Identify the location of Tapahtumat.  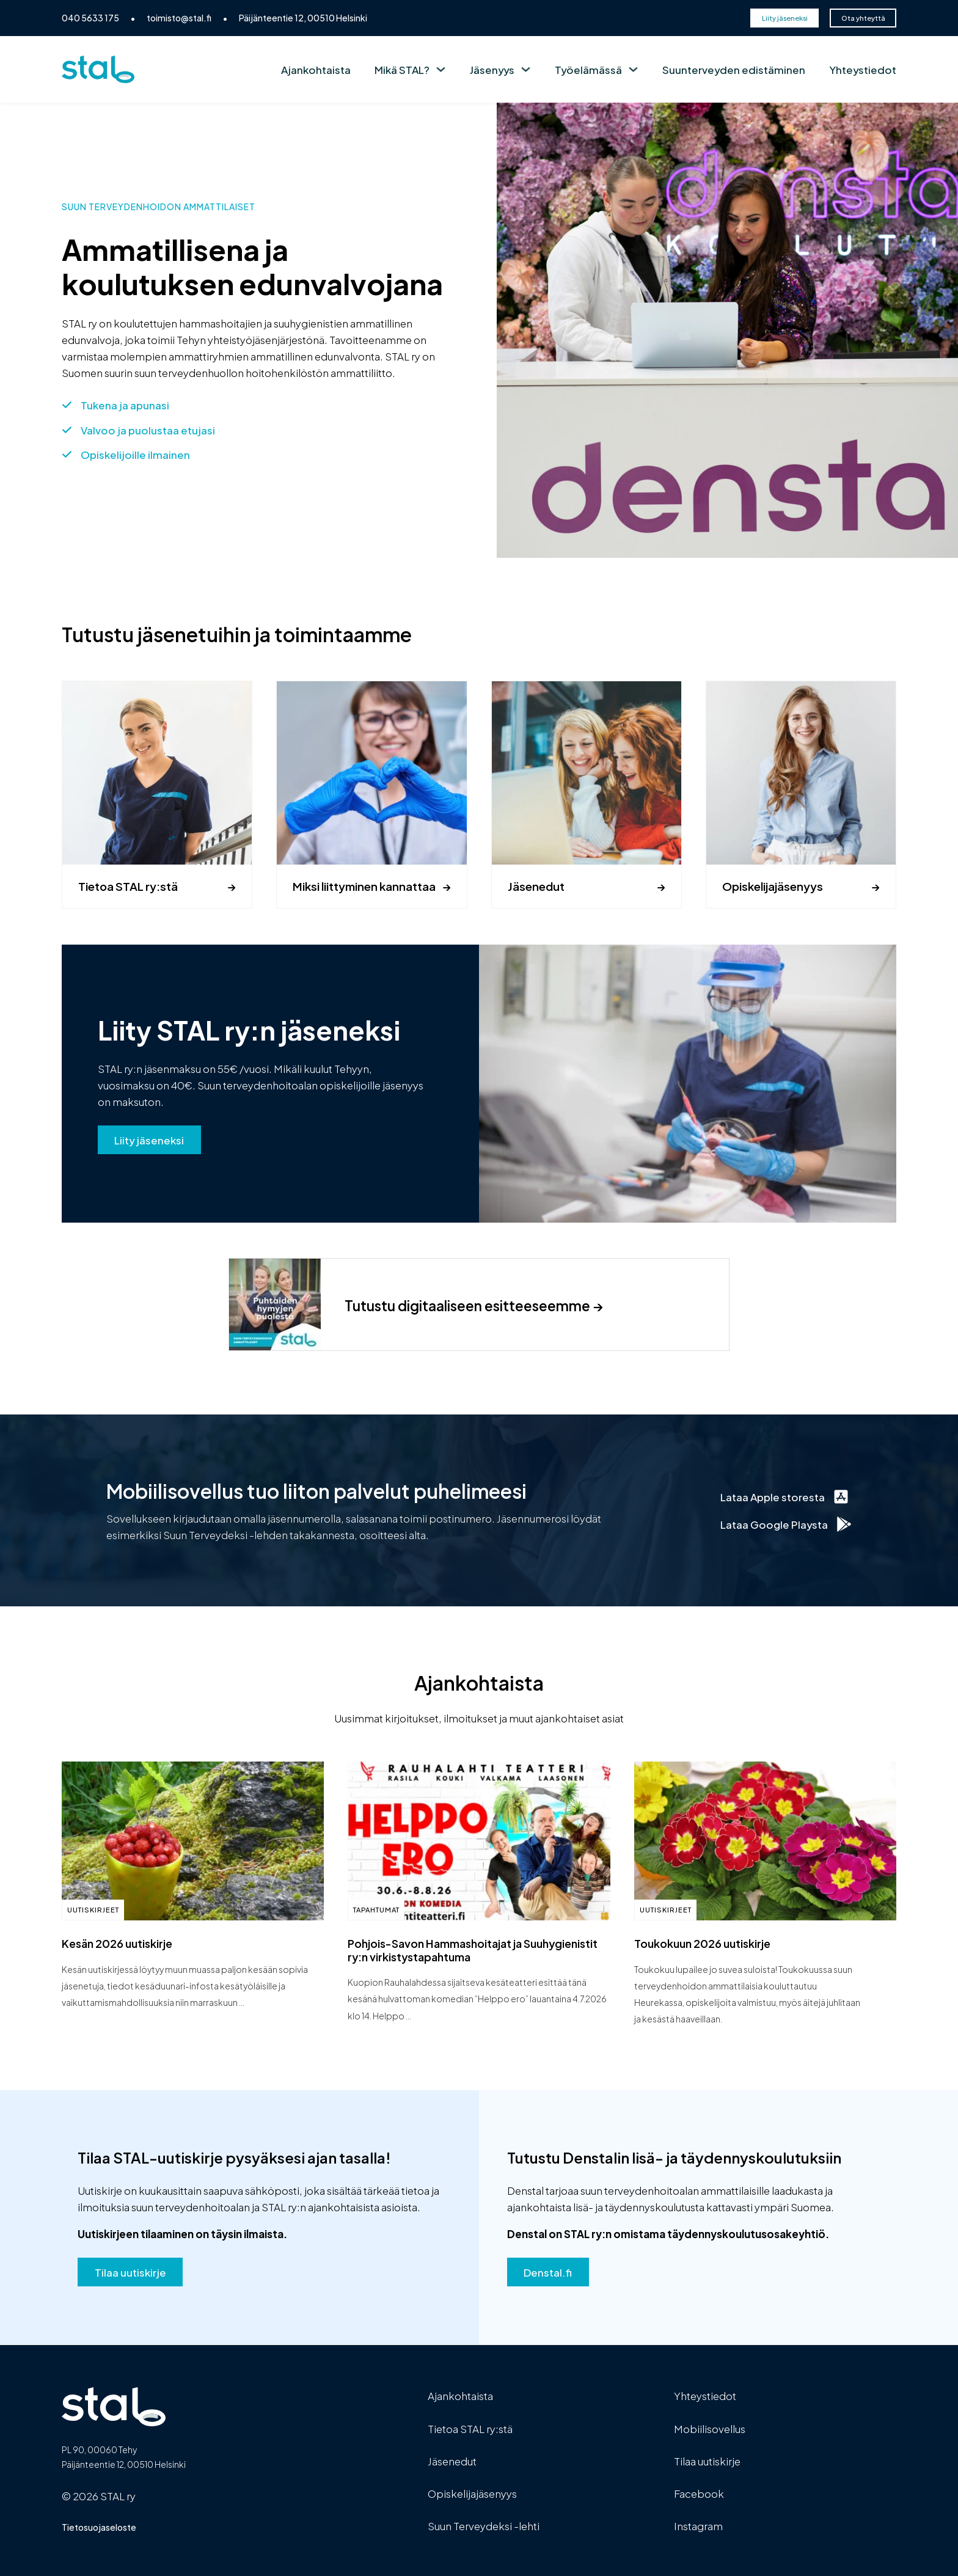
(376, 1909).